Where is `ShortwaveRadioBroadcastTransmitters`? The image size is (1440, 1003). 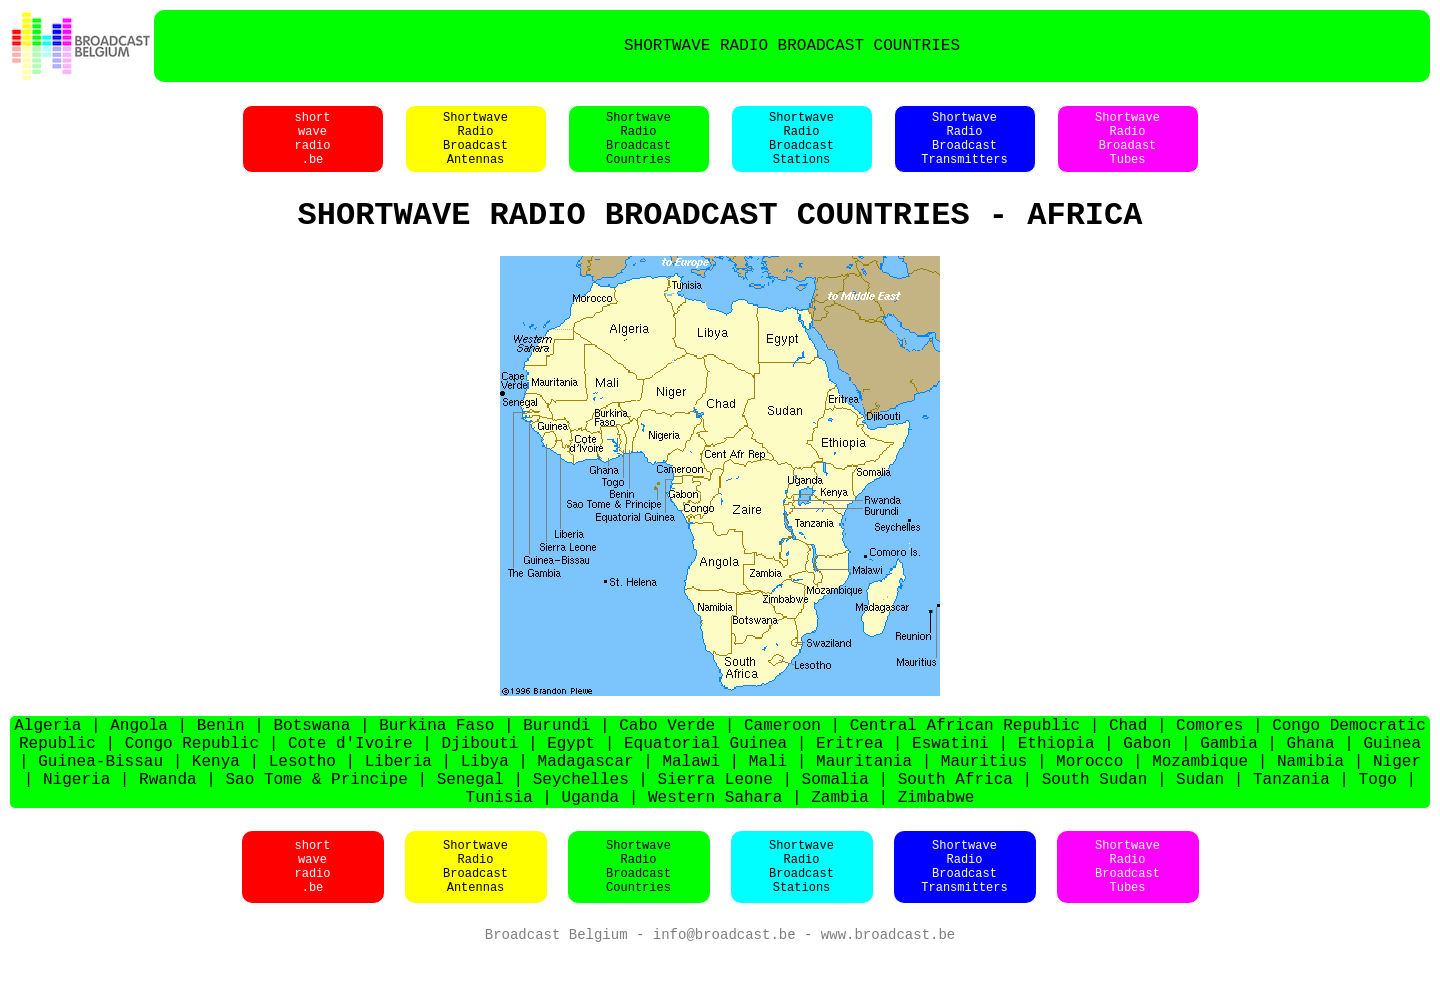
ShortwaveRadioBroadcastTransmitters is located at coordinates (964, 149).